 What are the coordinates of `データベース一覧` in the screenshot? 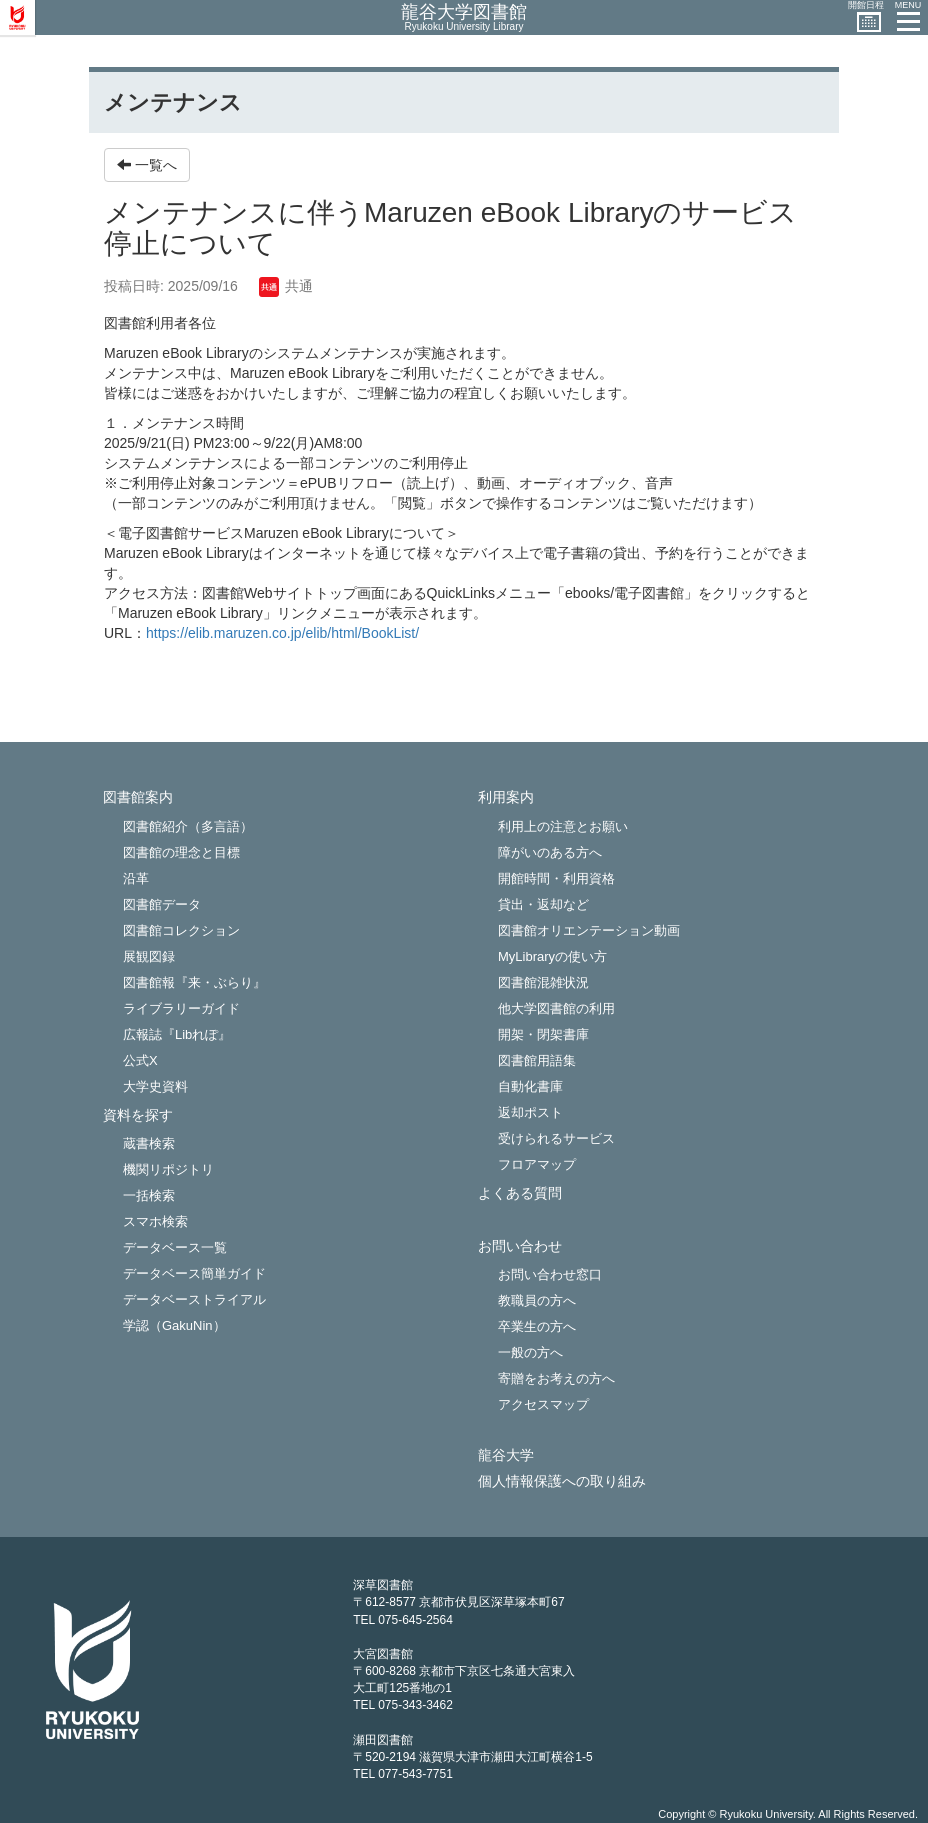 It's located at (175, 1247).